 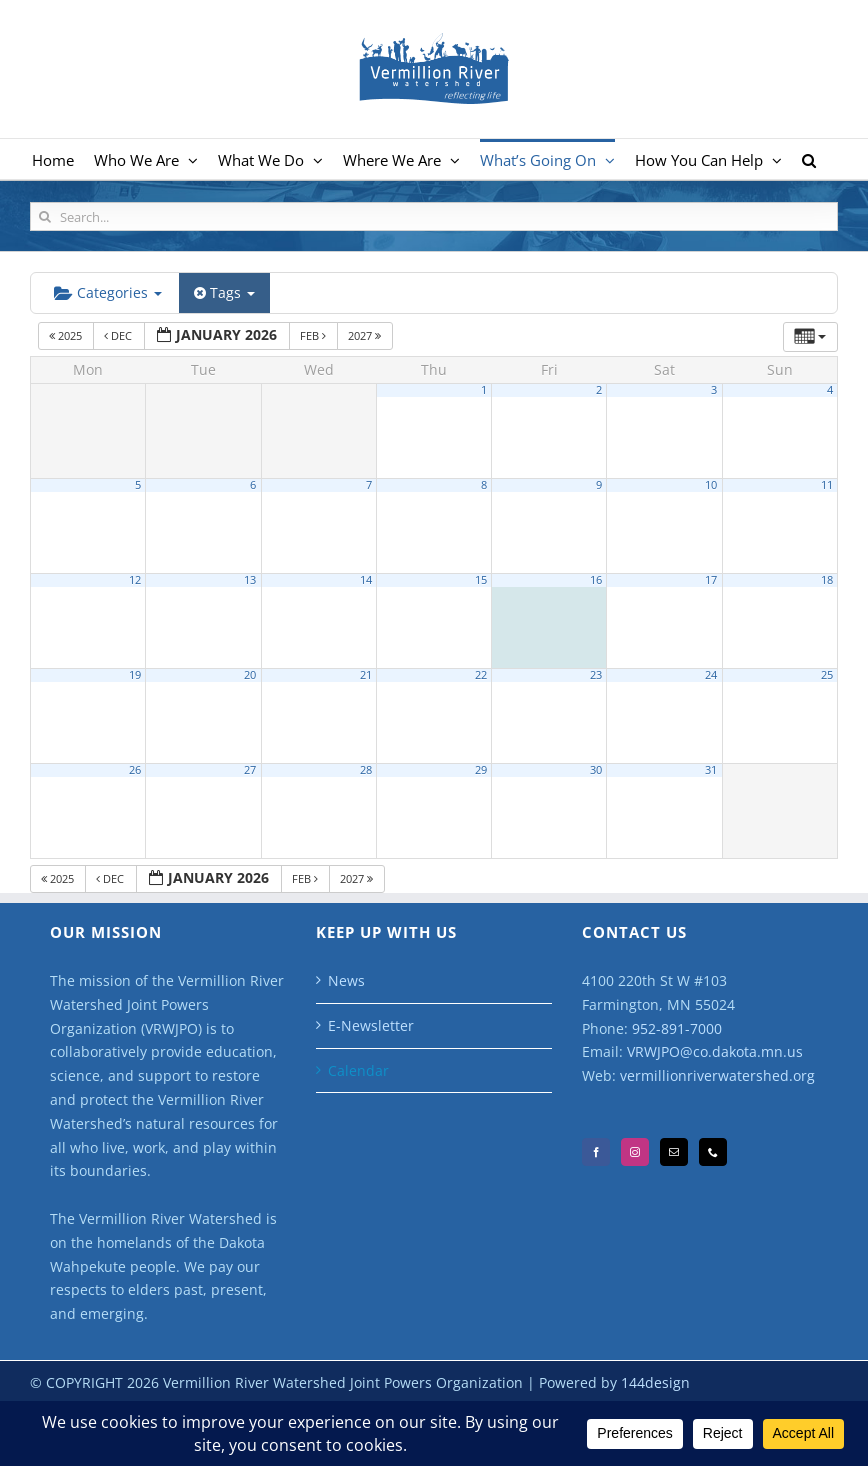 I want to click on Feb, so click(x=314, y=335).